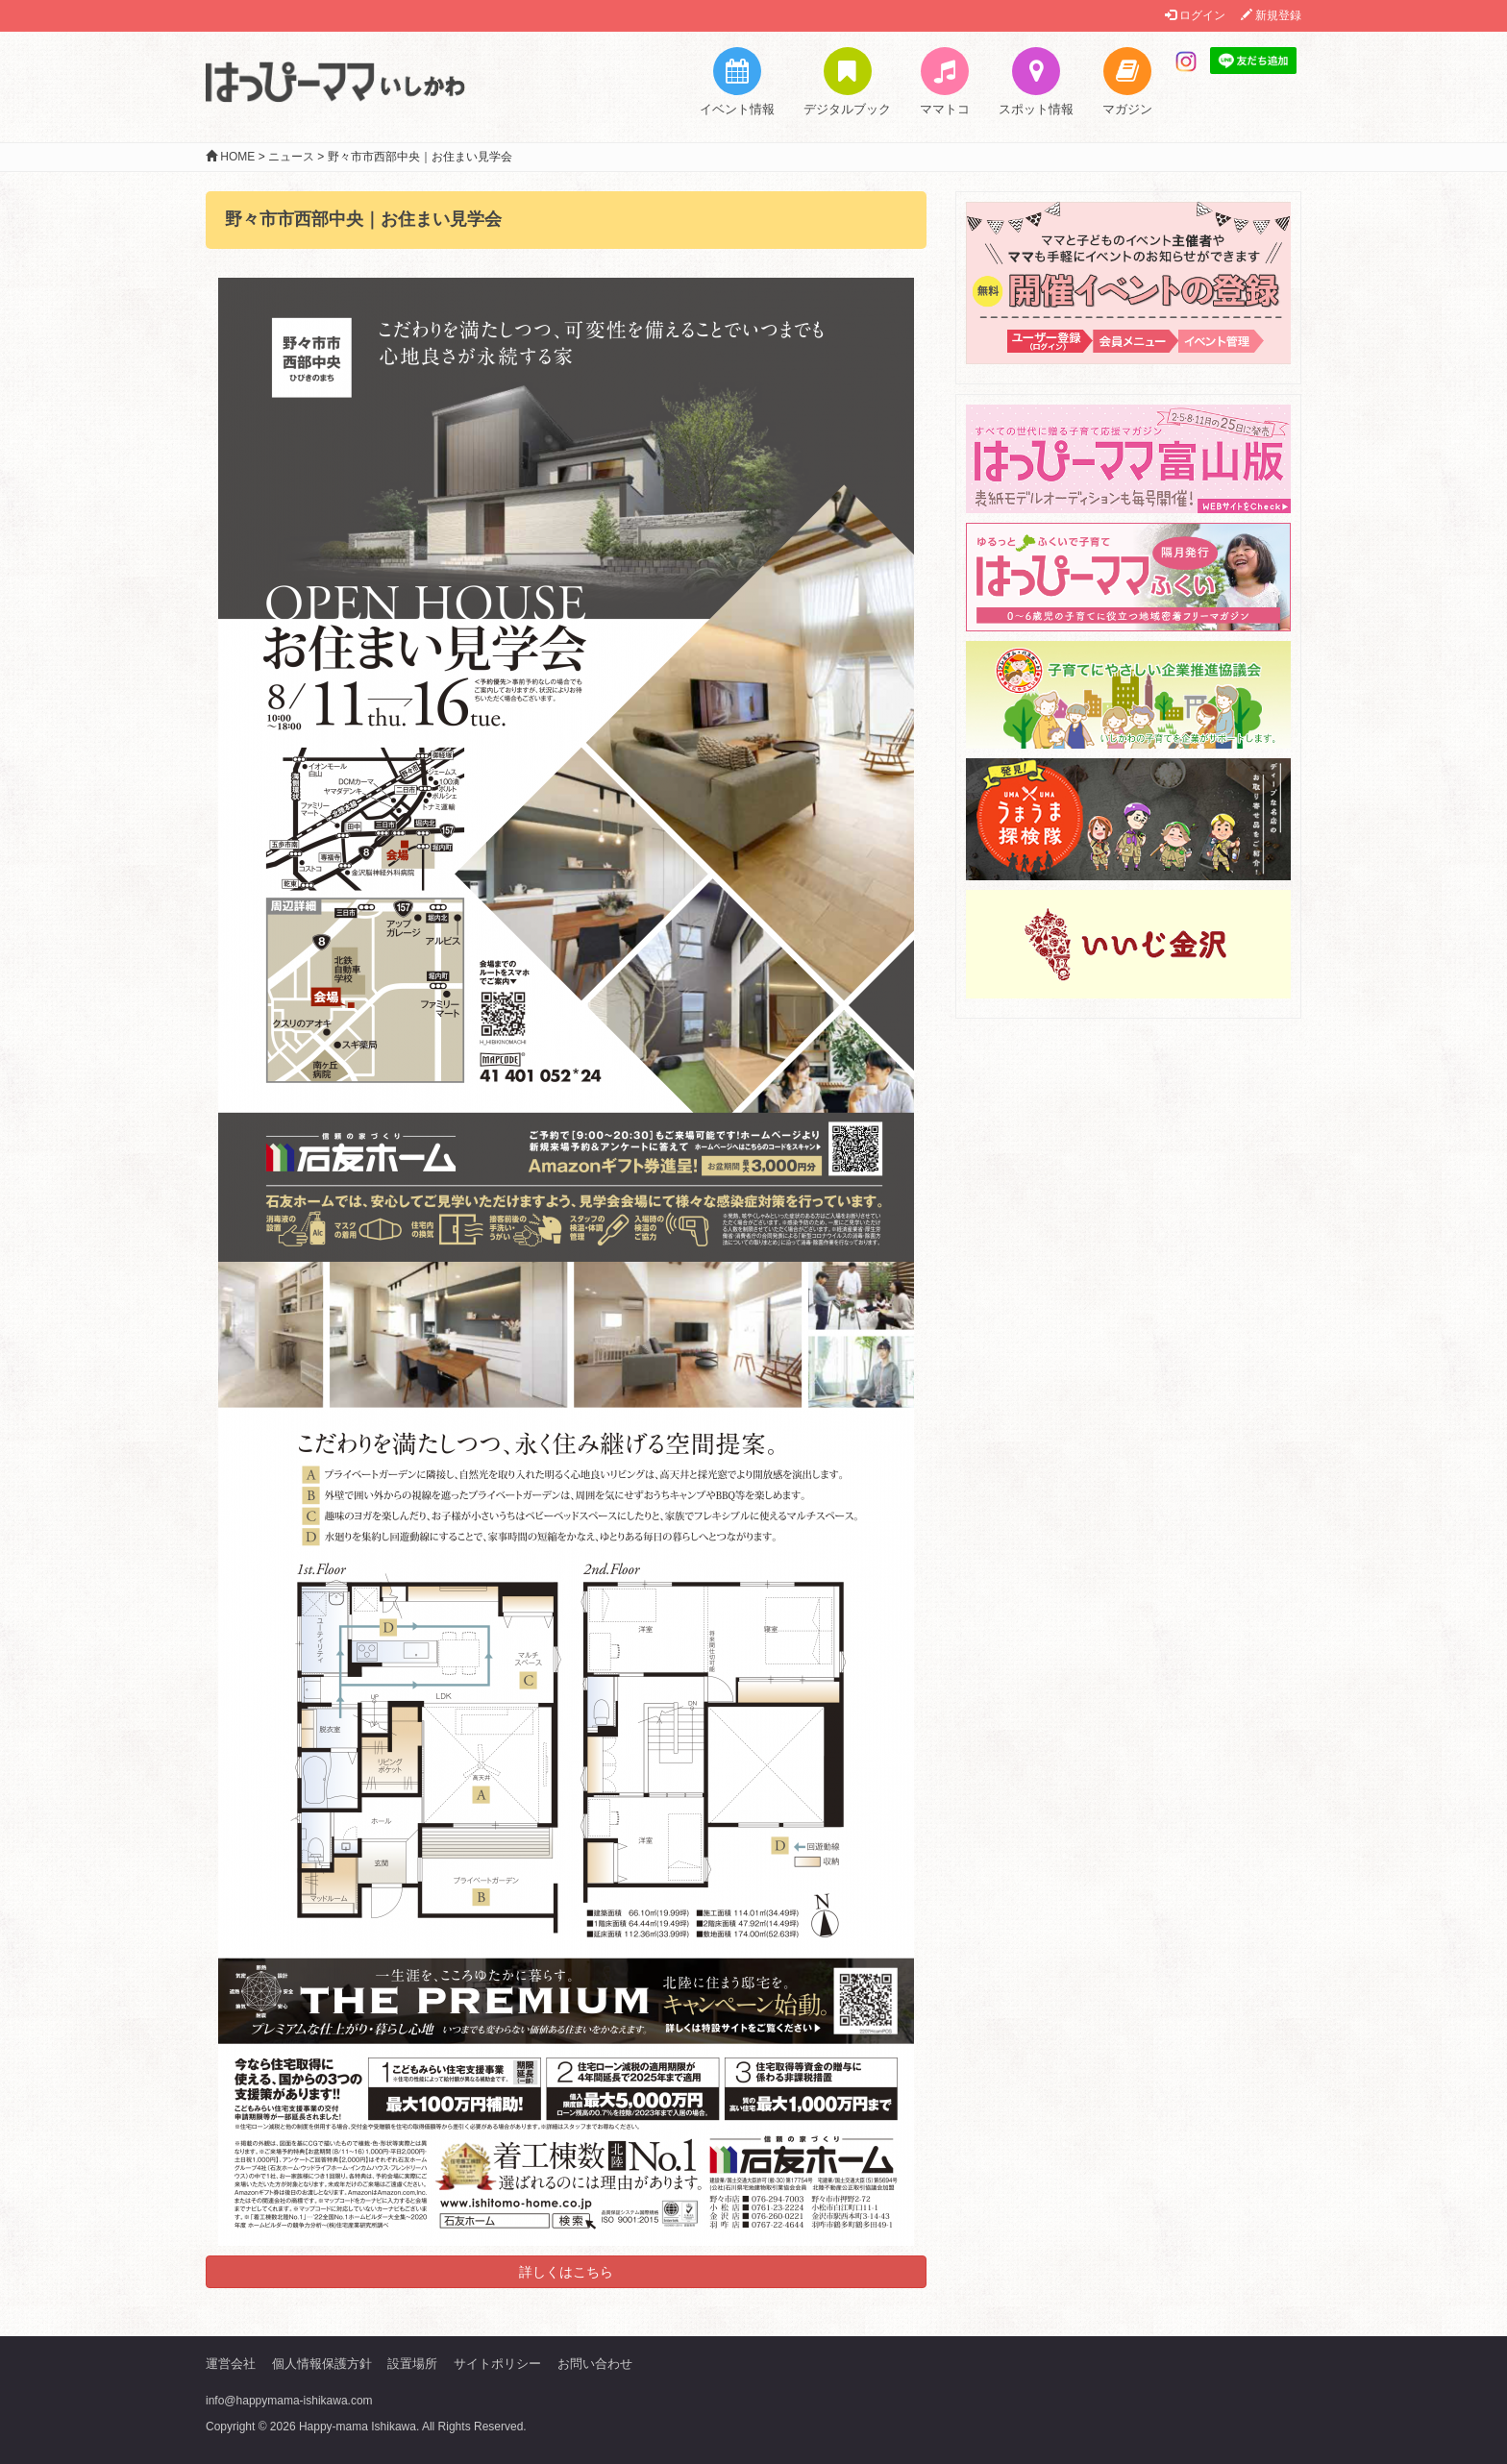 Image resolution: width=1507 pixels, height=2464 pixels. Describe the element at coordinates (566, 2271) in the screenshot. I see `詳しくはこちら` at that location.